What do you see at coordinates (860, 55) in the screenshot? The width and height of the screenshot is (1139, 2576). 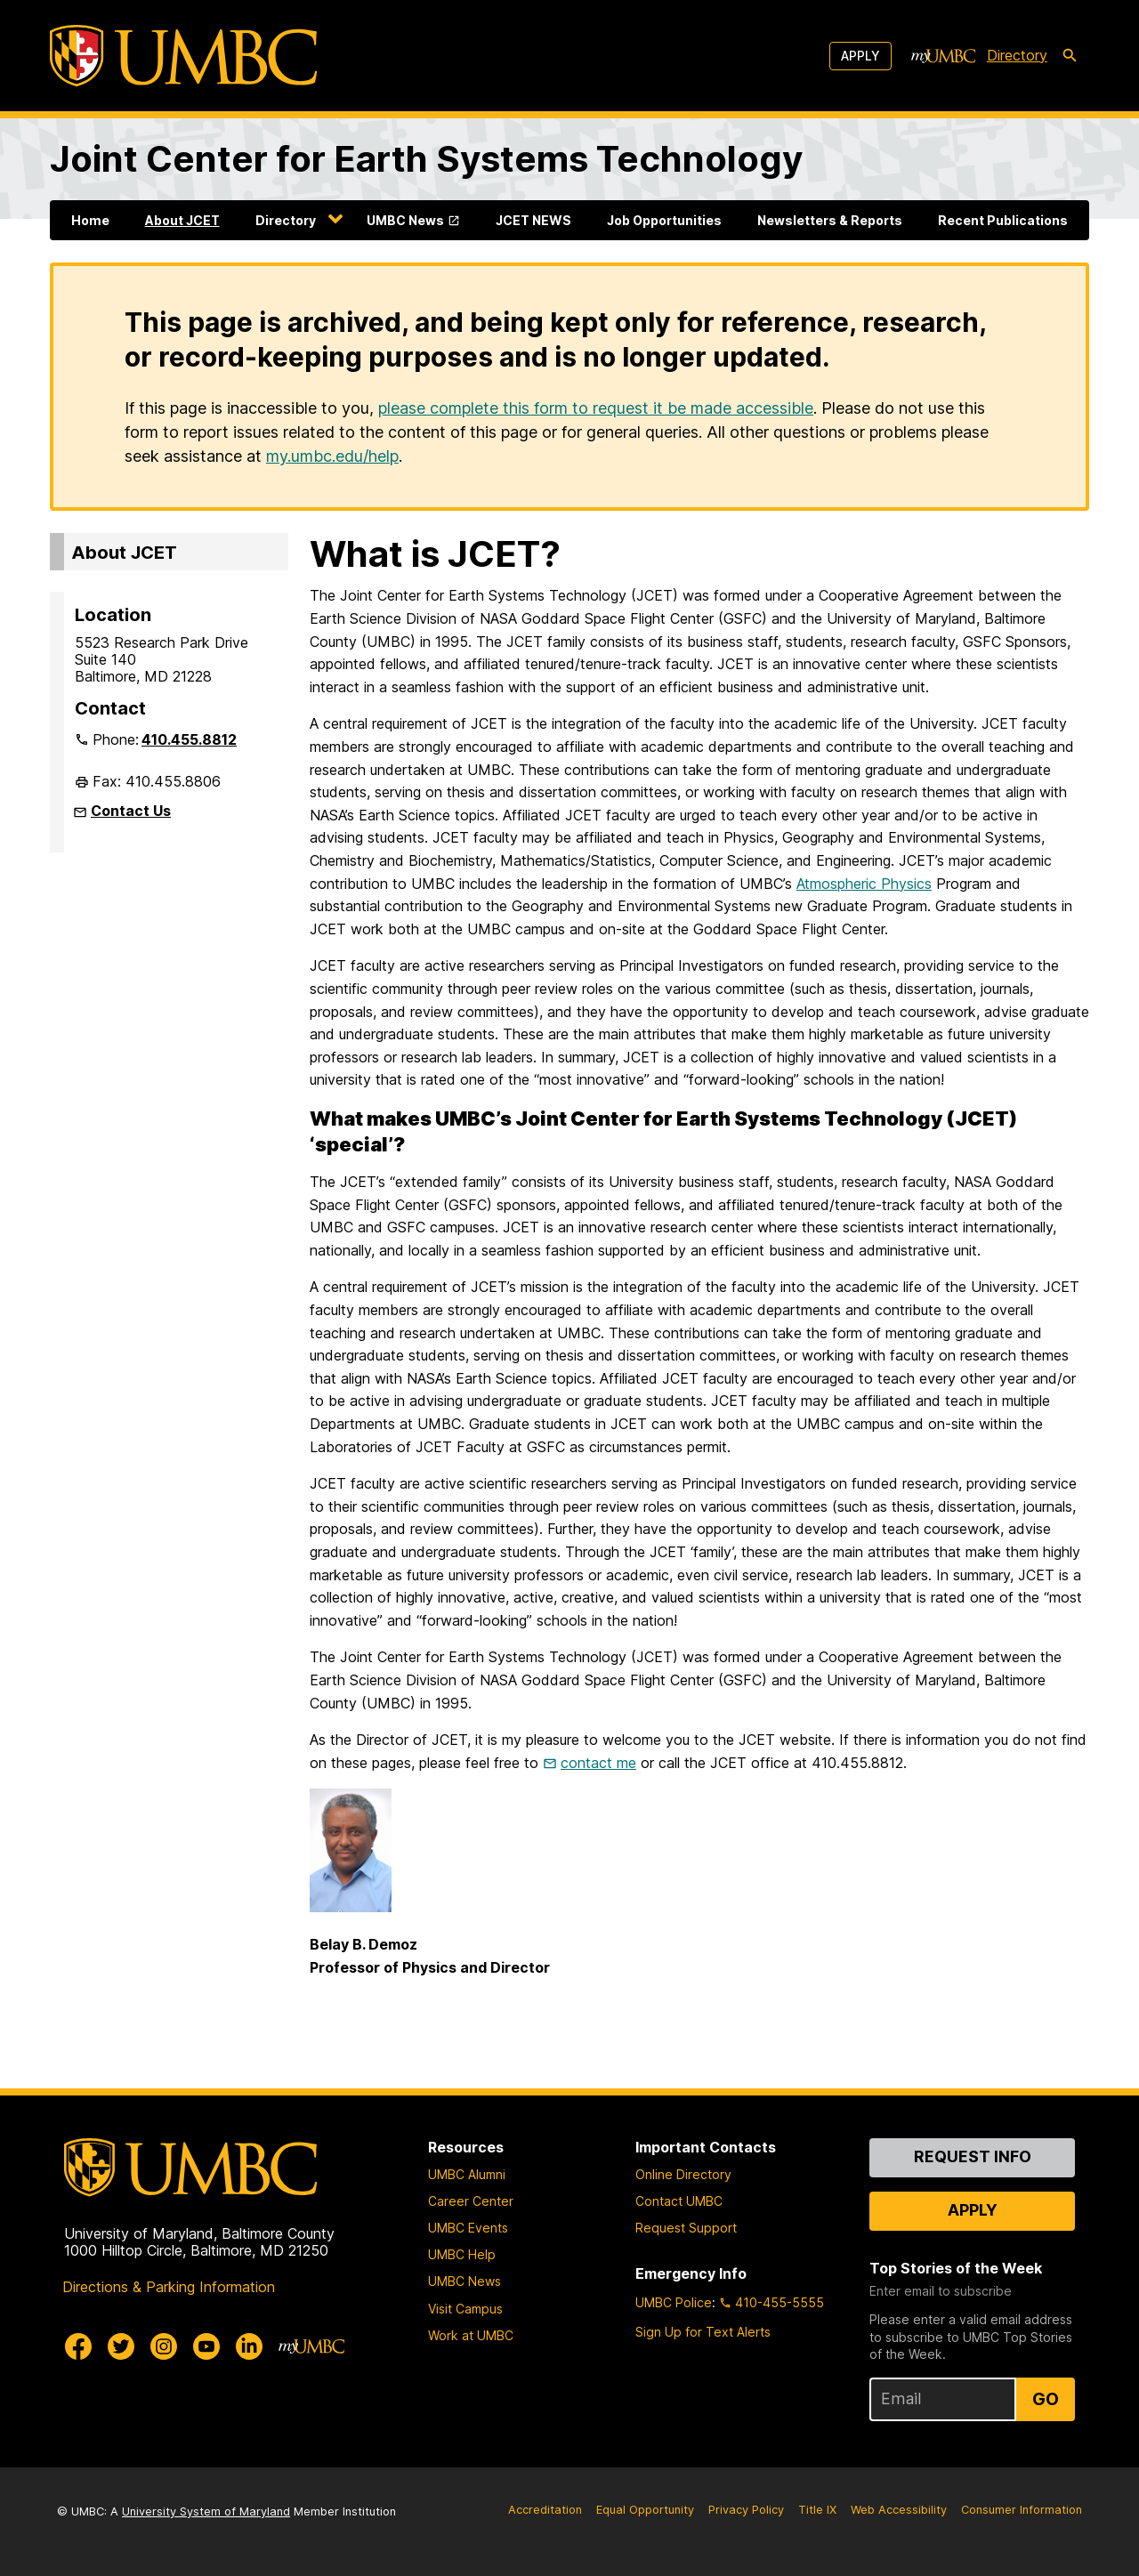 I see `Apply` at bounding box center [860, 55].